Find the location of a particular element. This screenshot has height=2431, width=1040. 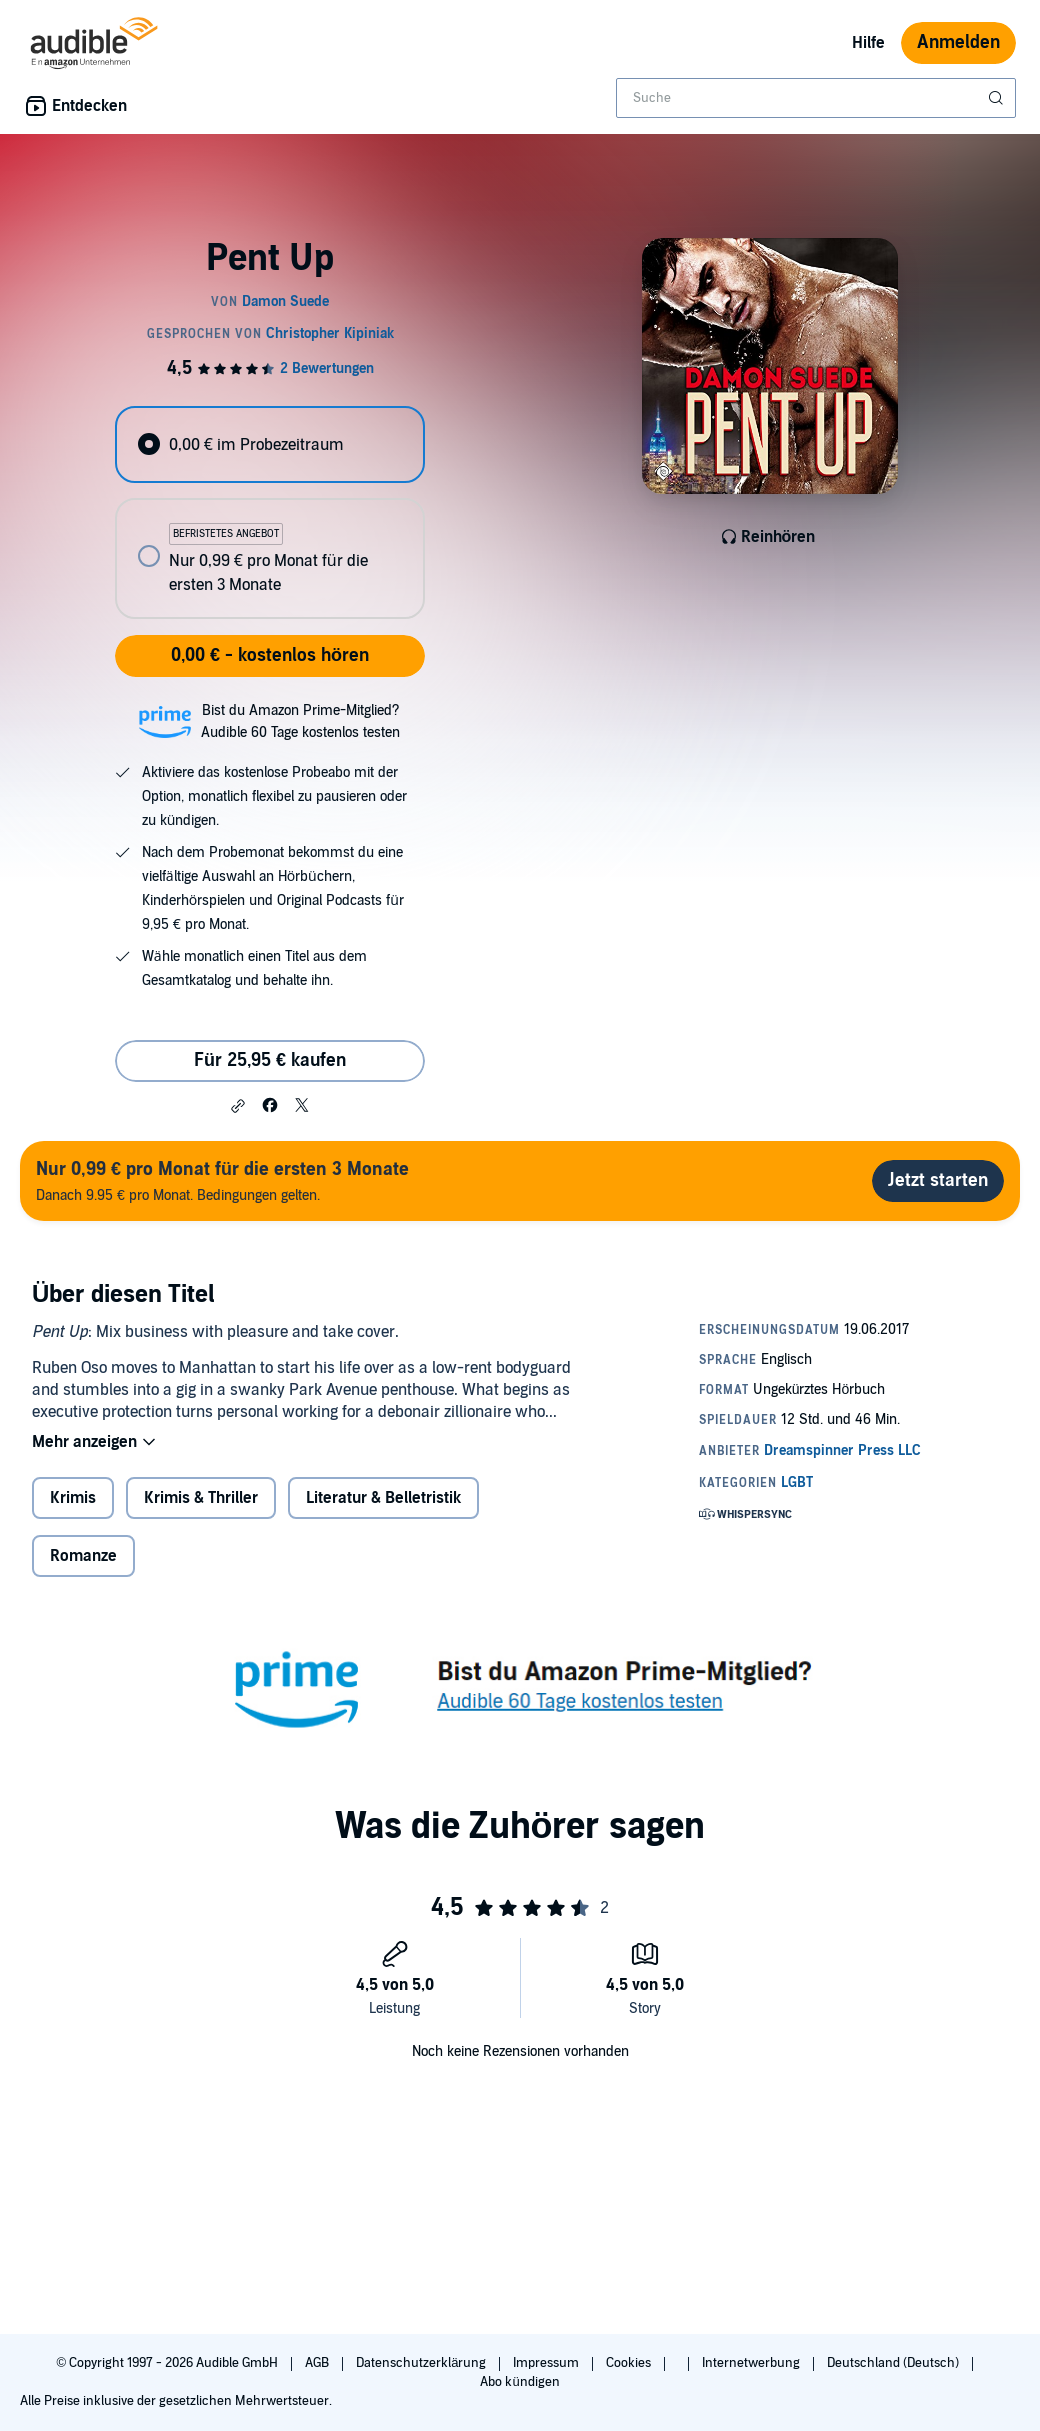

Hilfe is located at coordinates (868, 43).